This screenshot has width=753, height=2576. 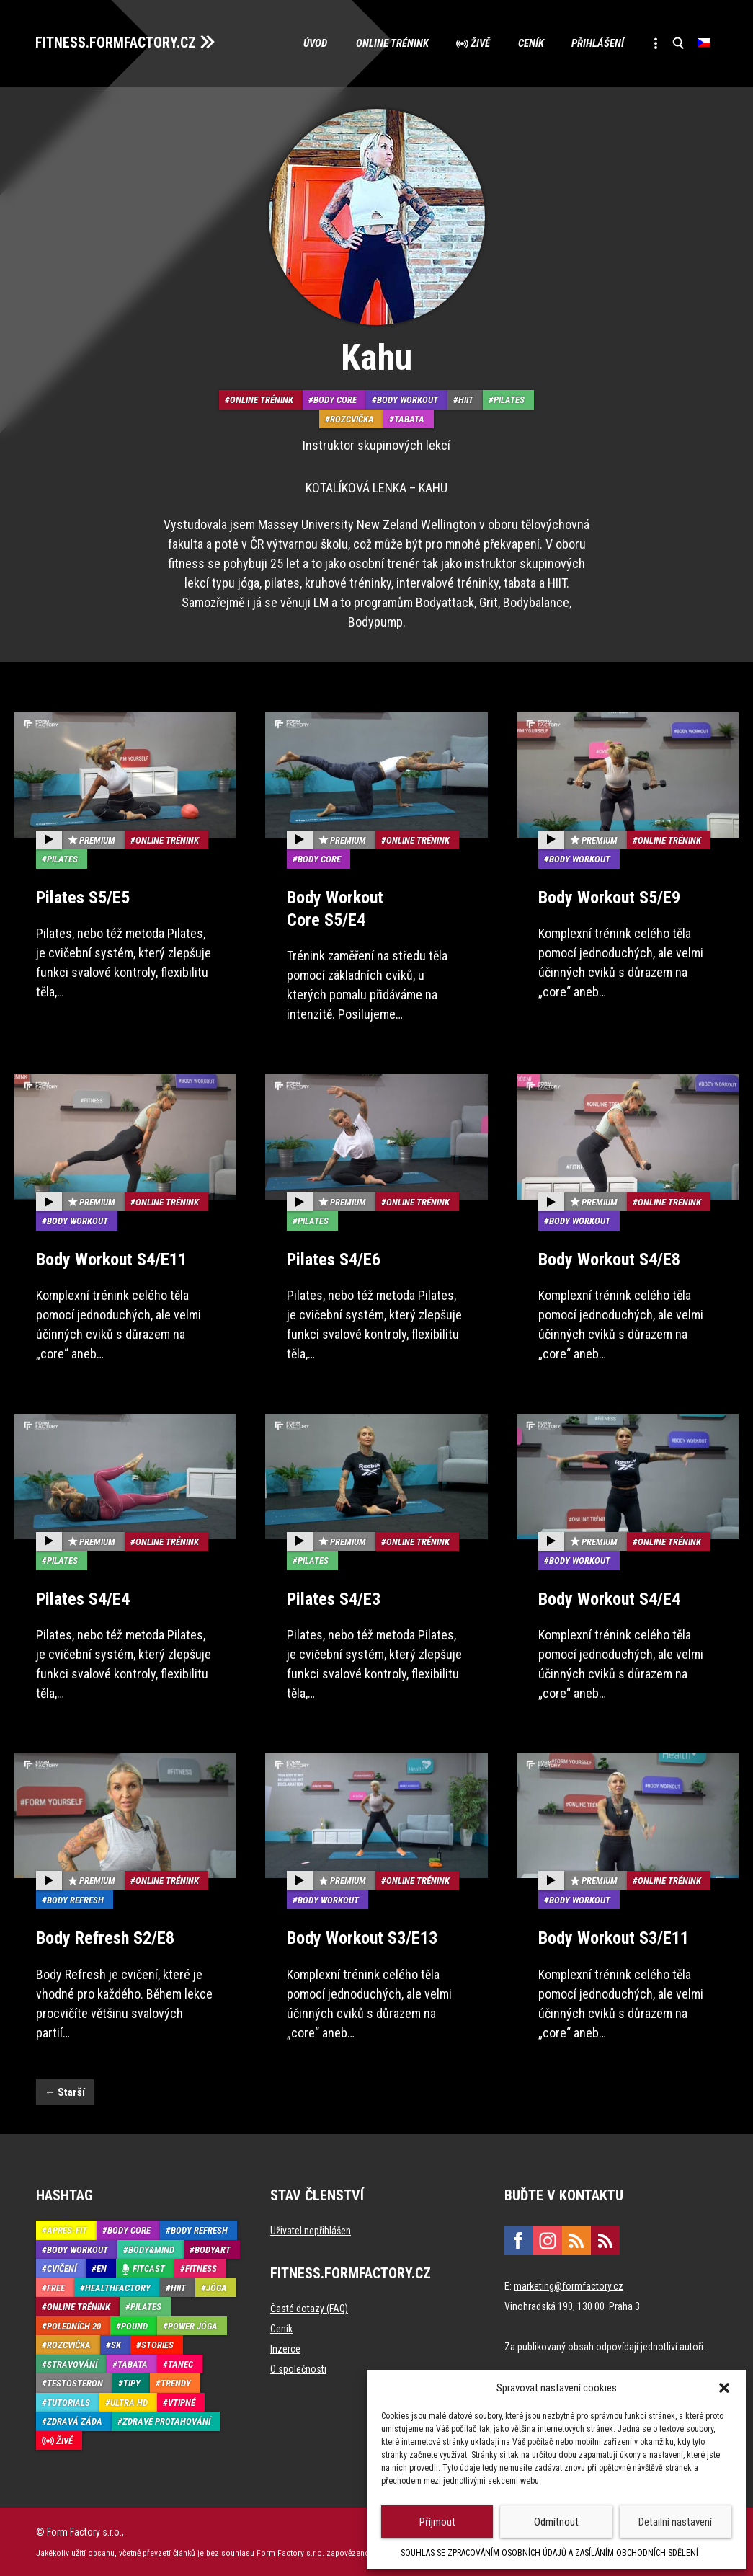 What do you see at coordinates (132, 2382) in the screenshot?
I see `Tipy` at bounding box center [132, 2382].